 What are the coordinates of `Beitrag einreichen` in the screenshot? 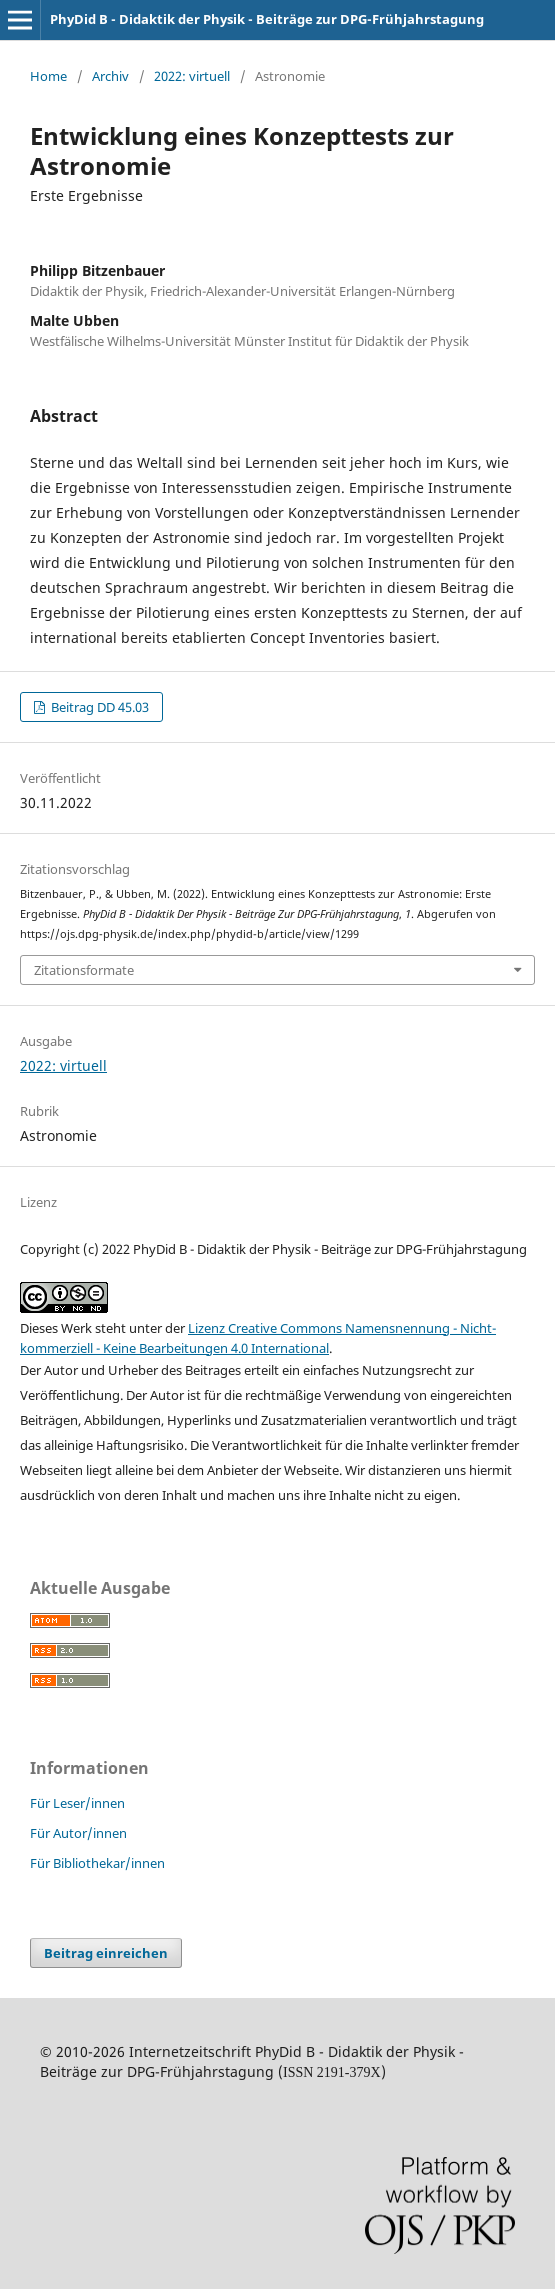 It's located at (106, 1953).